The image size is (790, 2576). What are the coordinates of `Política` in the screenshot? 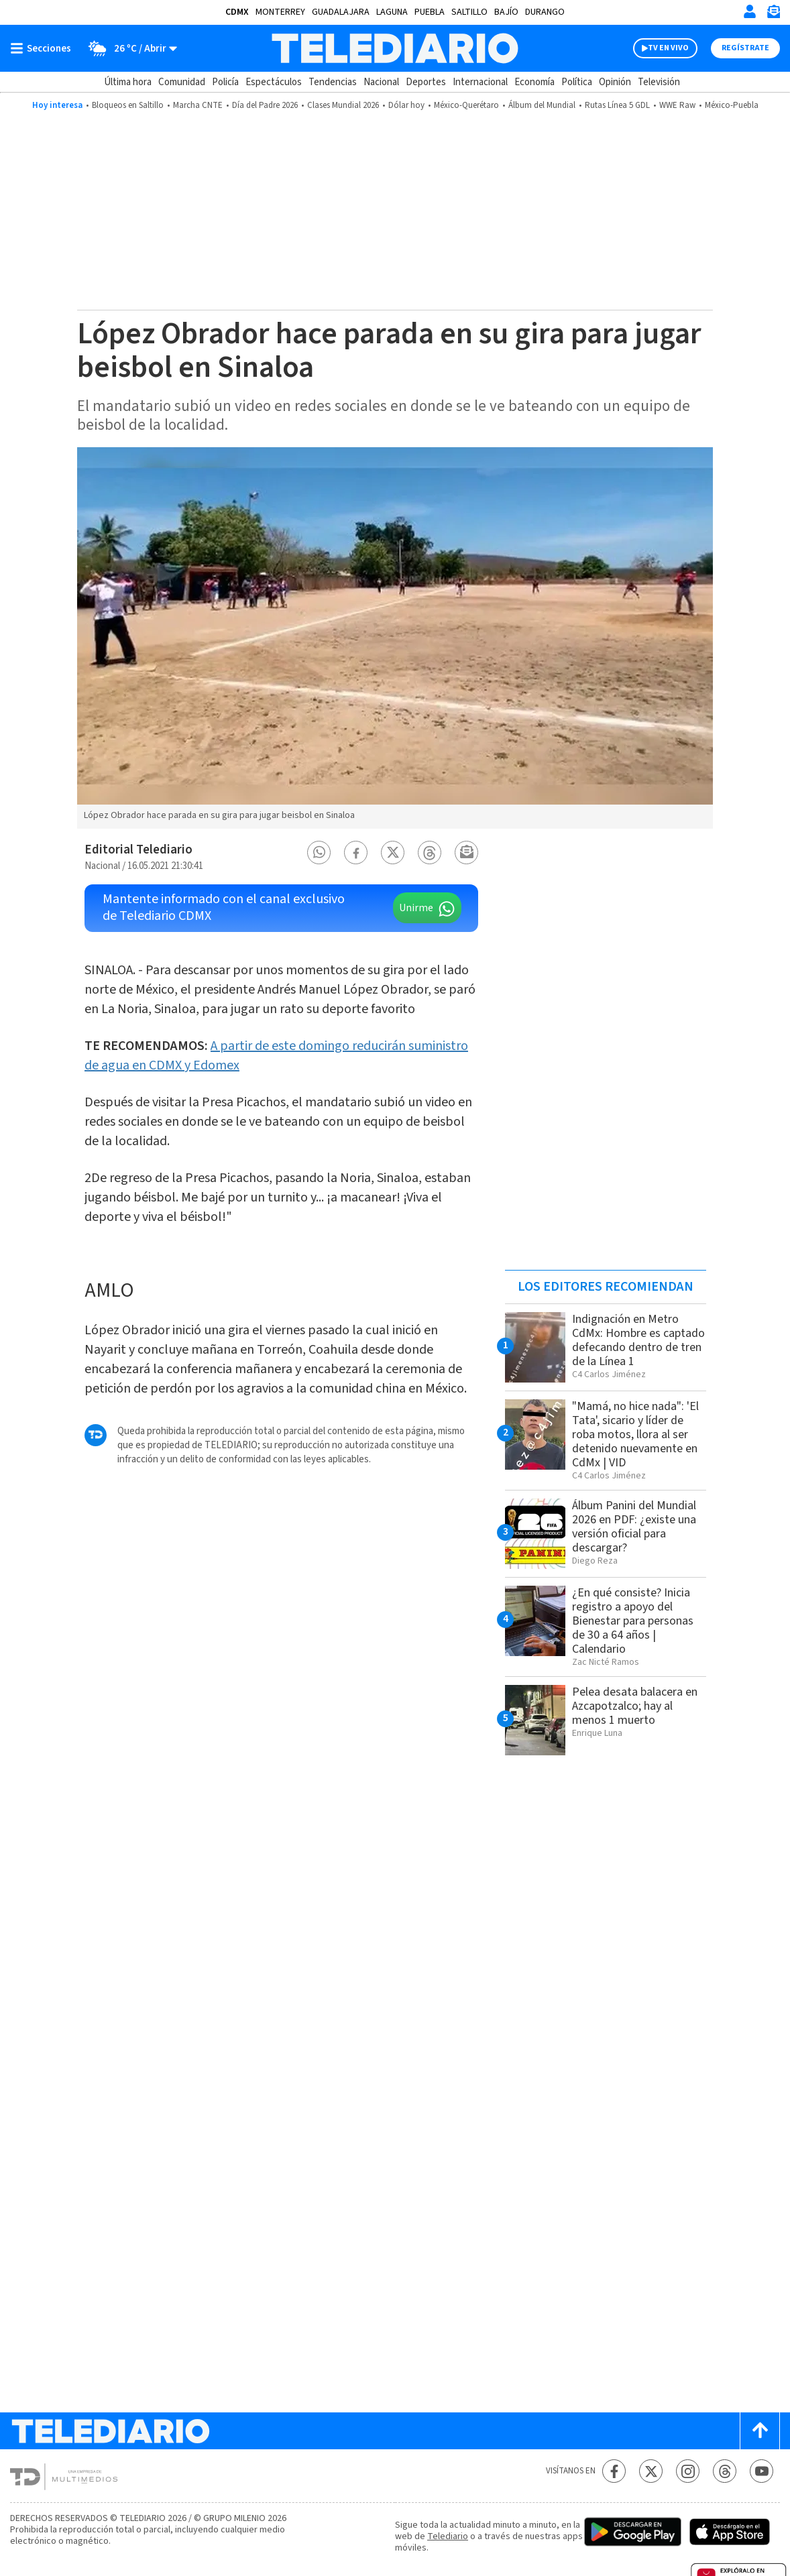 It's located at (576, 82).